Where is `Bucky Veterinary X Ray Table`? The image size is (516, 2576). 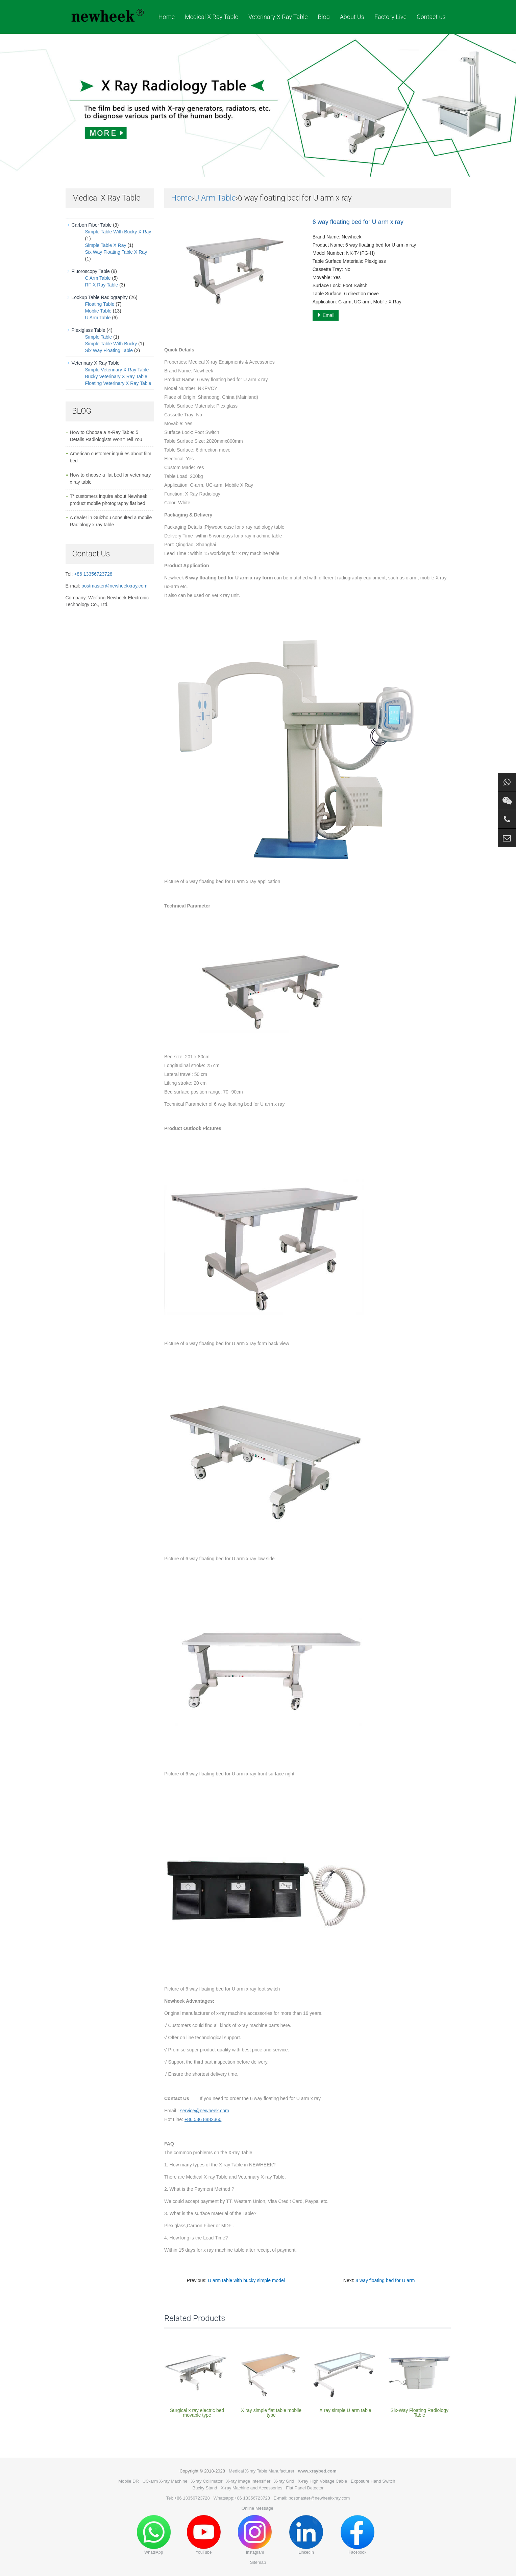
Bucky Veterinary X Ray Table is located at coordinates (116, 376).